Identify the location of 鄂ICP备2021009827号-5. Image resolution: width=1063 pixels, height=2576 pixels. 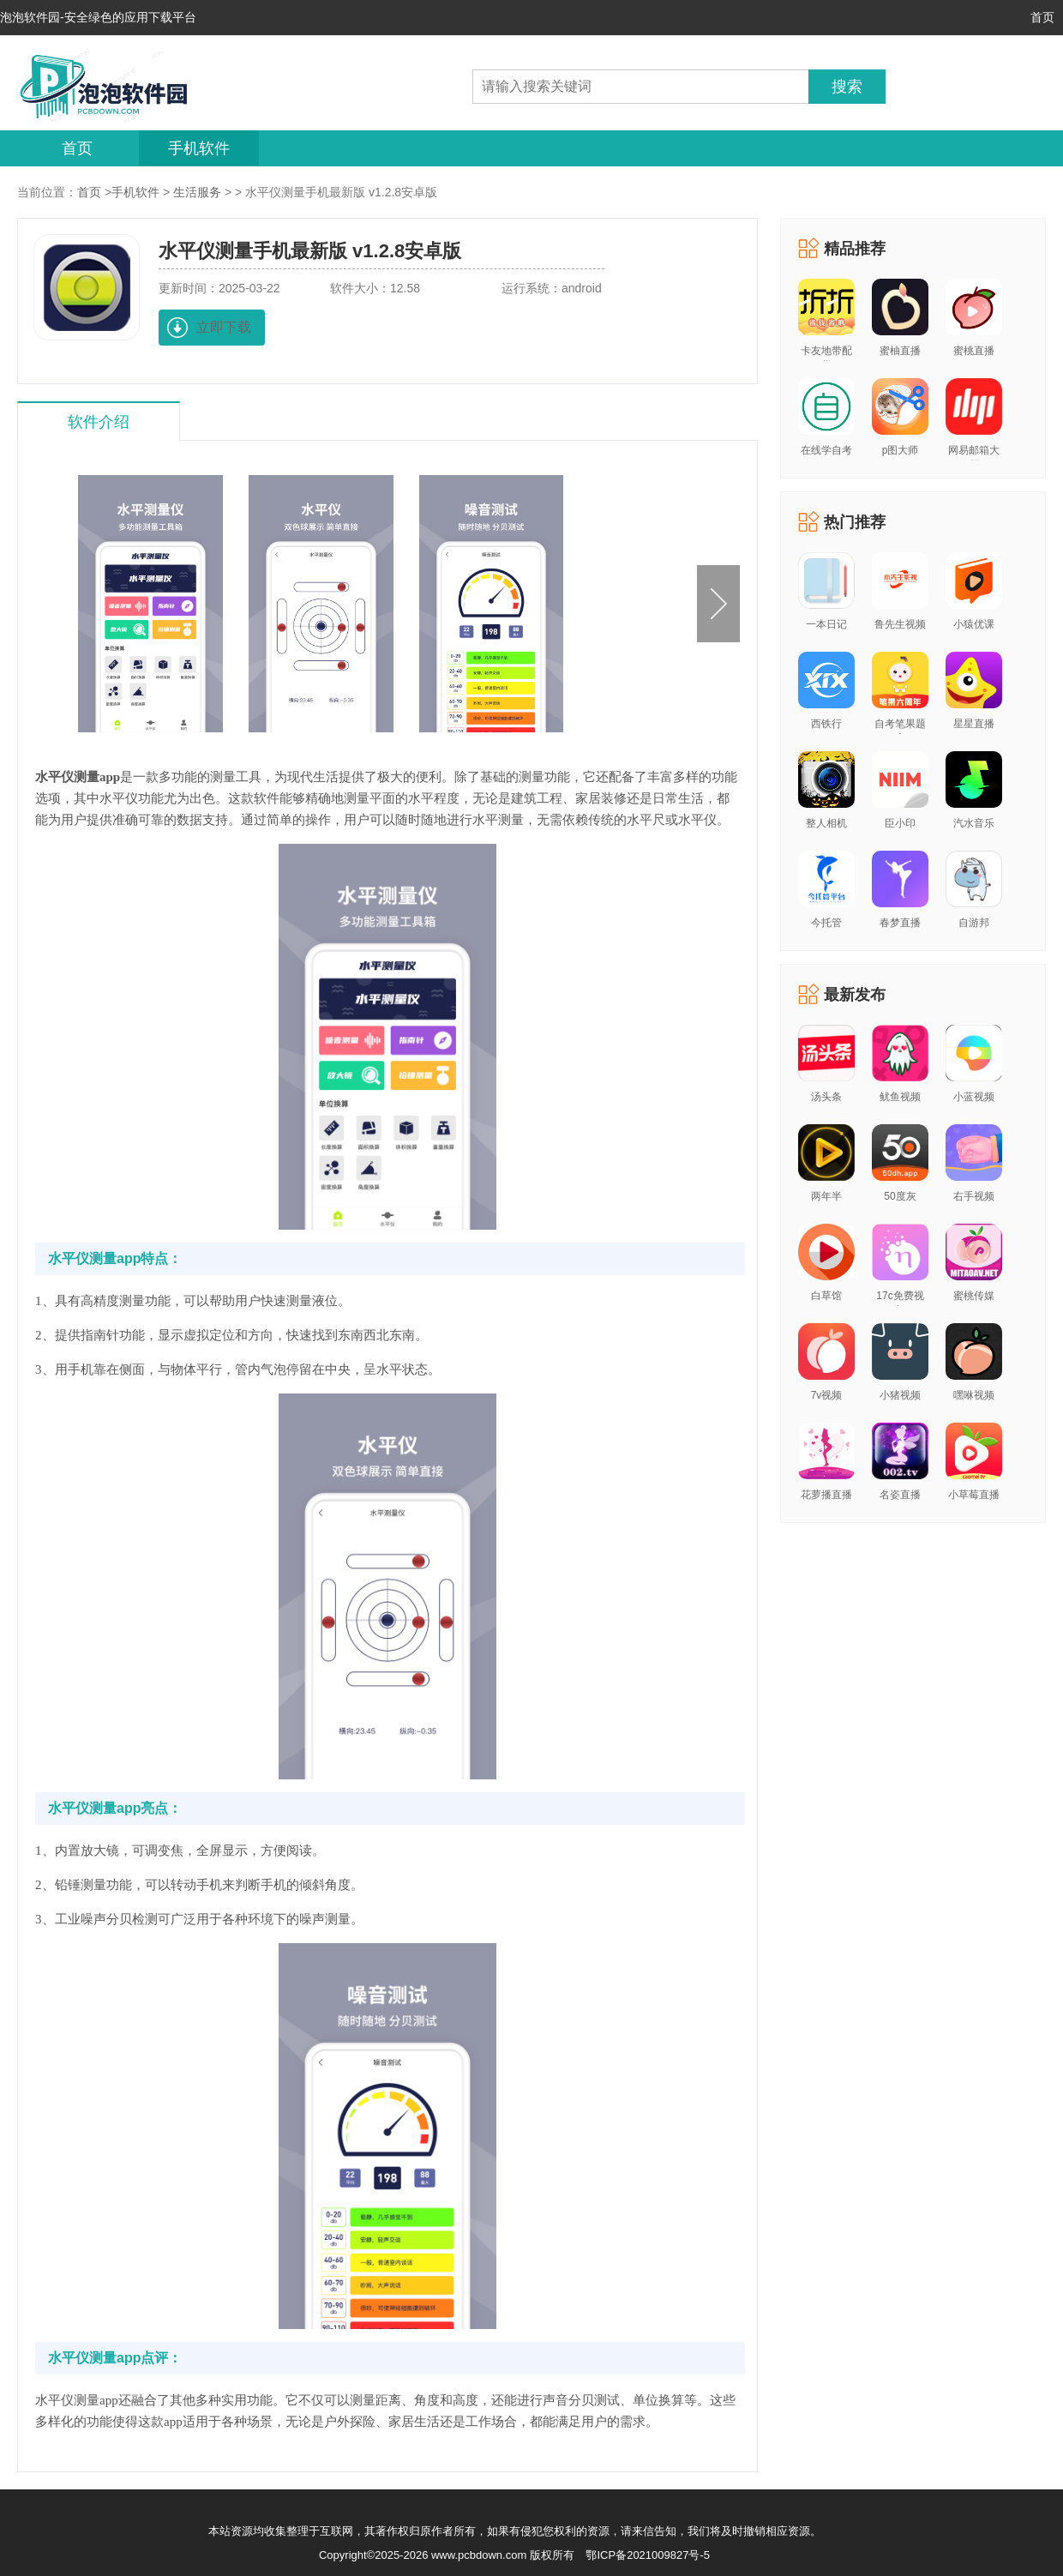
(648, 2555).